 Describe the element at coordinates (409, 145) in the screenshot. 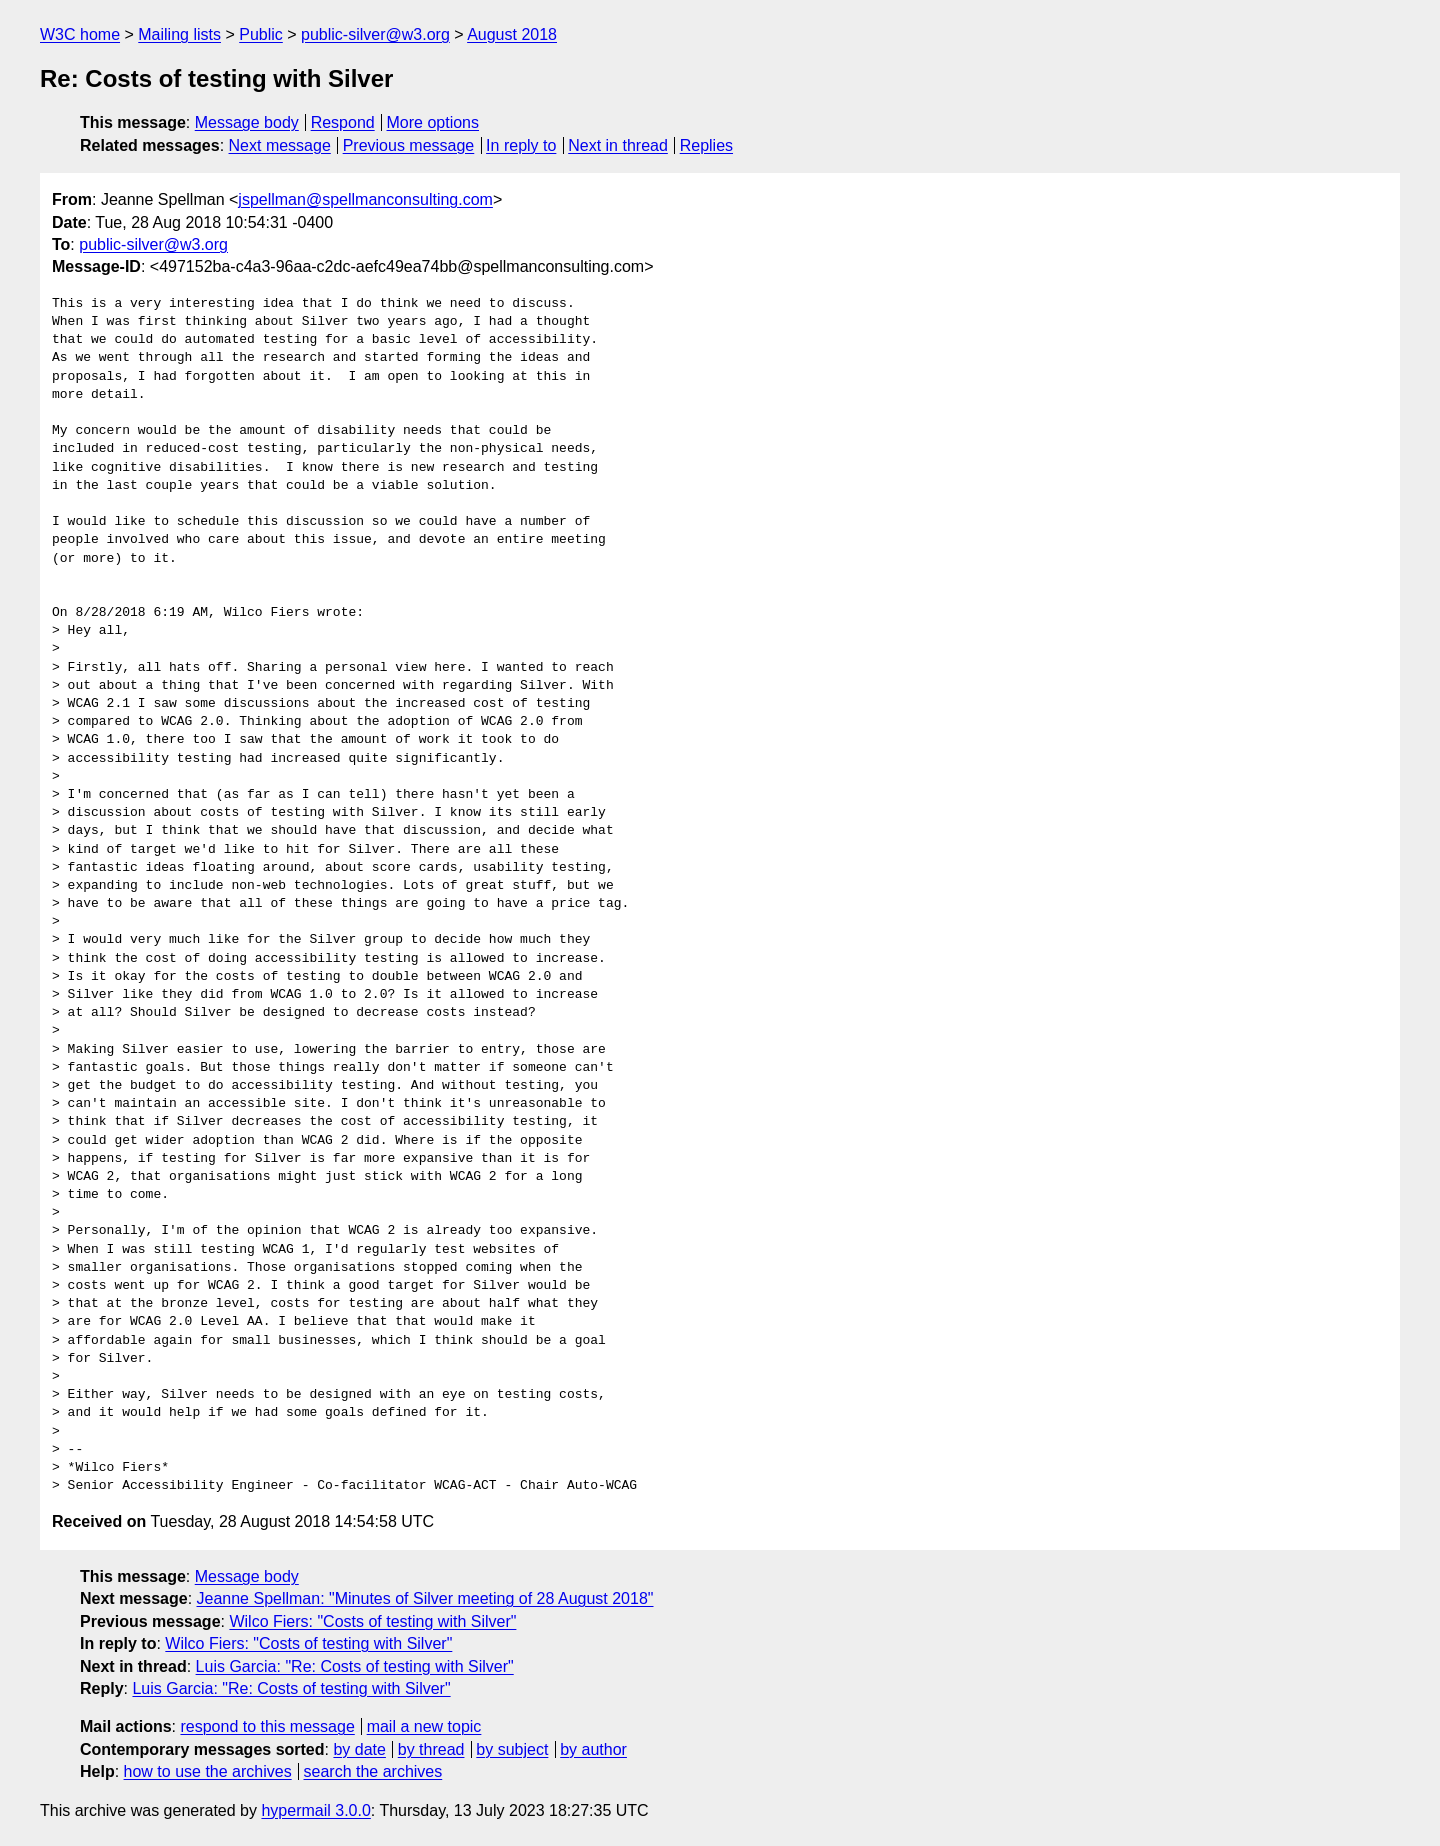

I see `Previous message` at that location.